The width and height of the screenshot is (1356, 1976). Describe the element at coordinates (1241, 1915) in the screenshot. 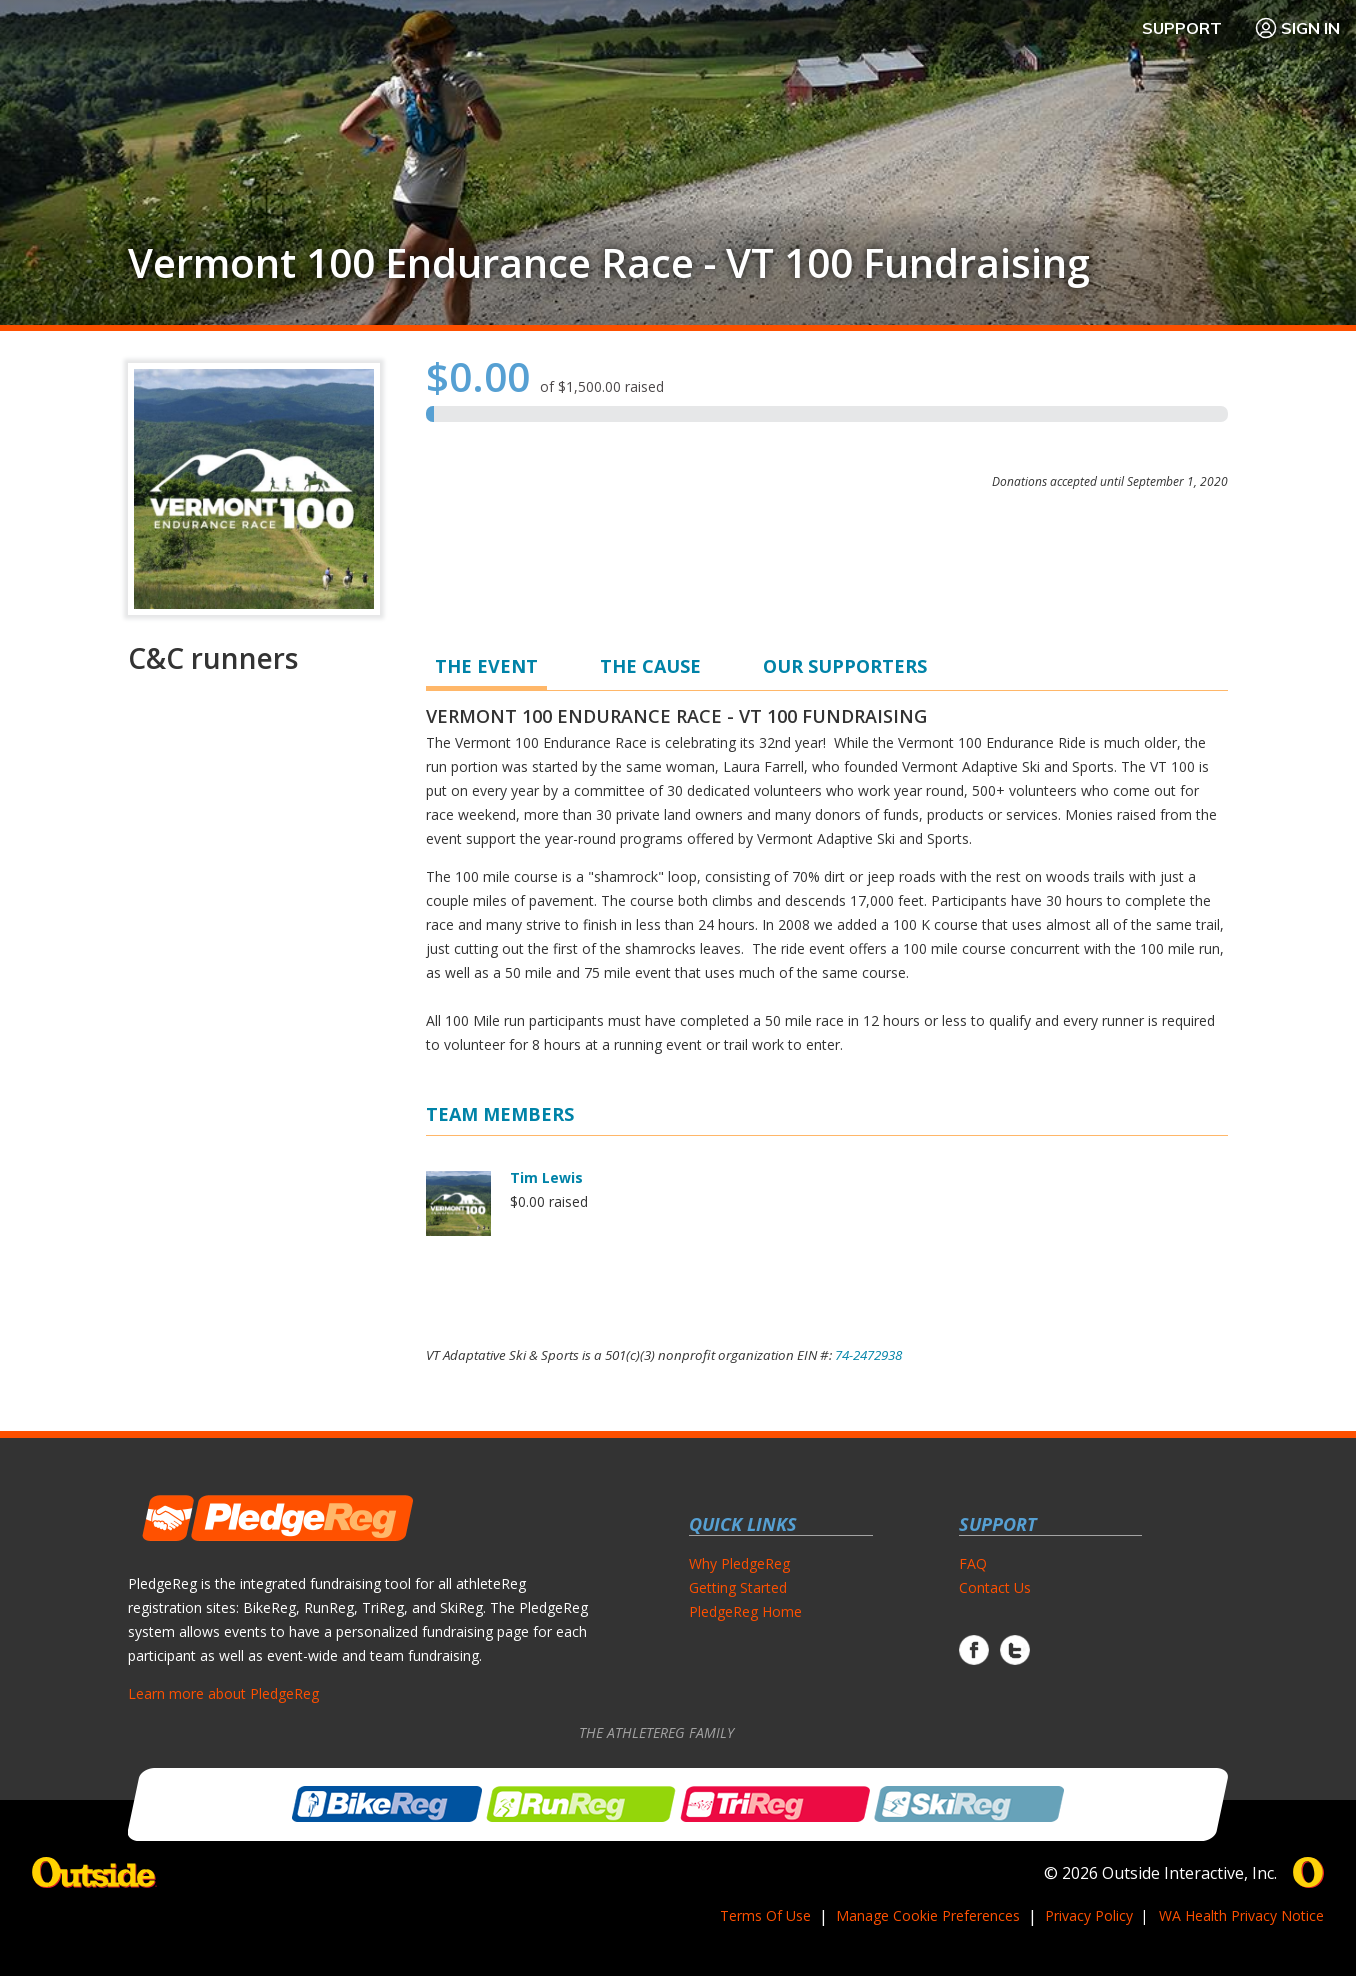

I see `WA Health Privacy Notice` at that location.